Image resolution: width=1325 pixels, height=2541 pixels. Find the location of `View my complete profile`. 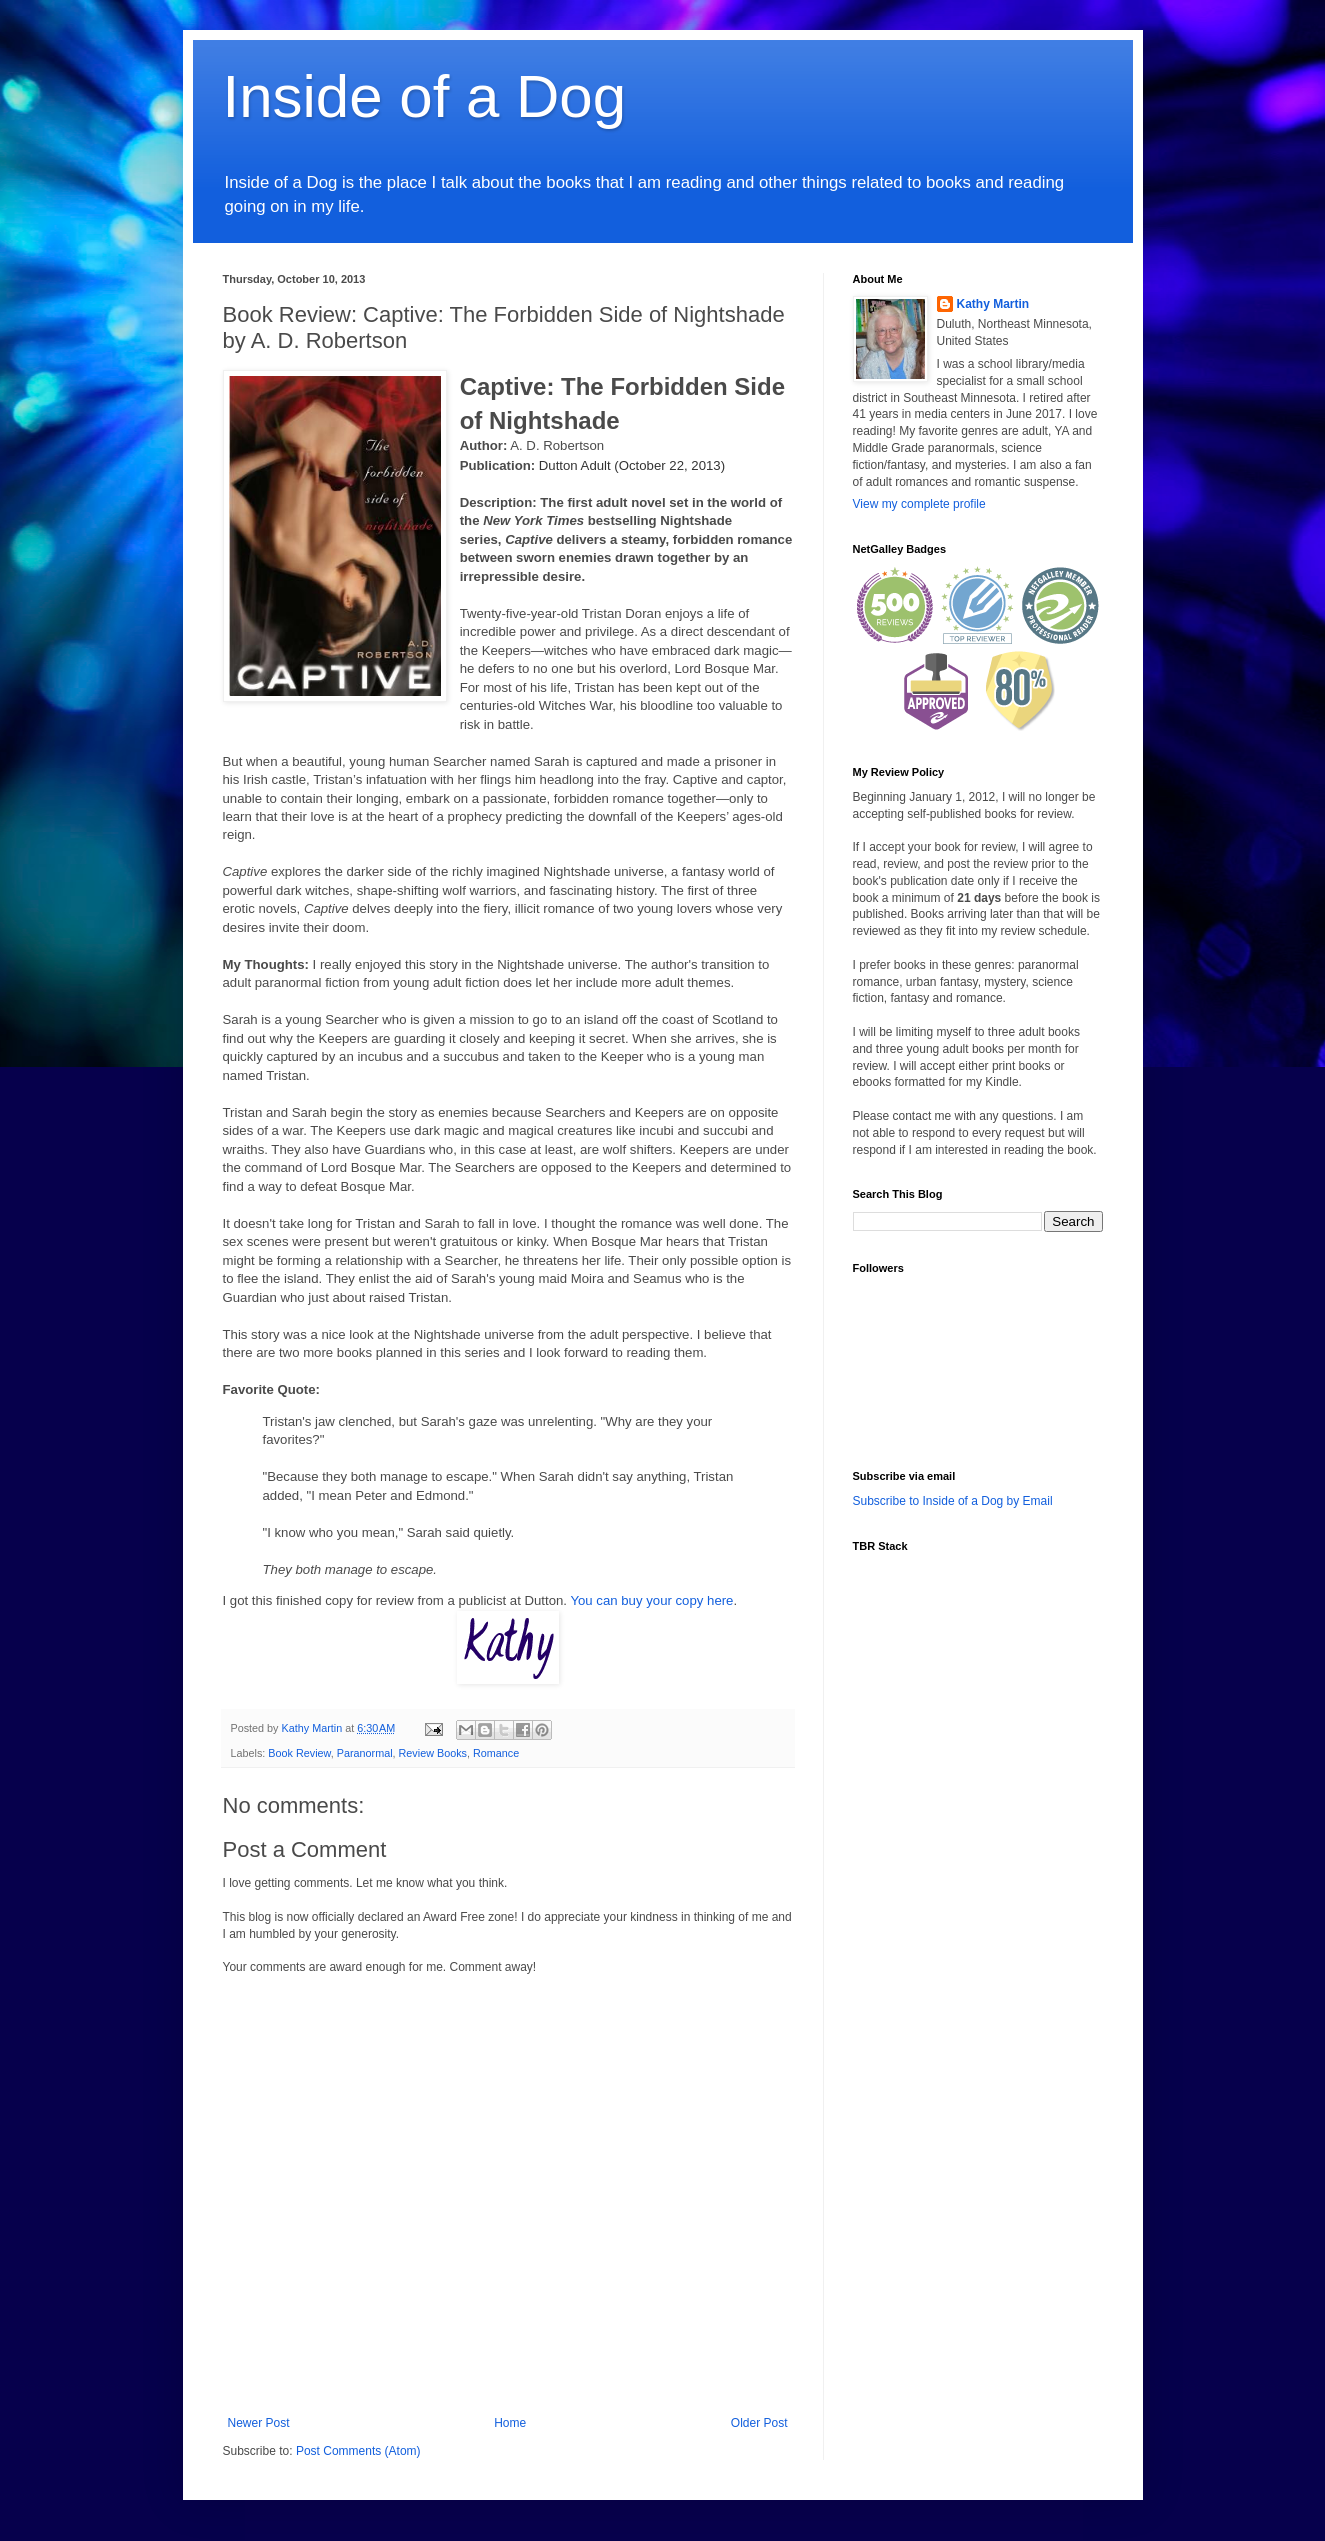

View my complete profile is located at coordinates (919, 504).